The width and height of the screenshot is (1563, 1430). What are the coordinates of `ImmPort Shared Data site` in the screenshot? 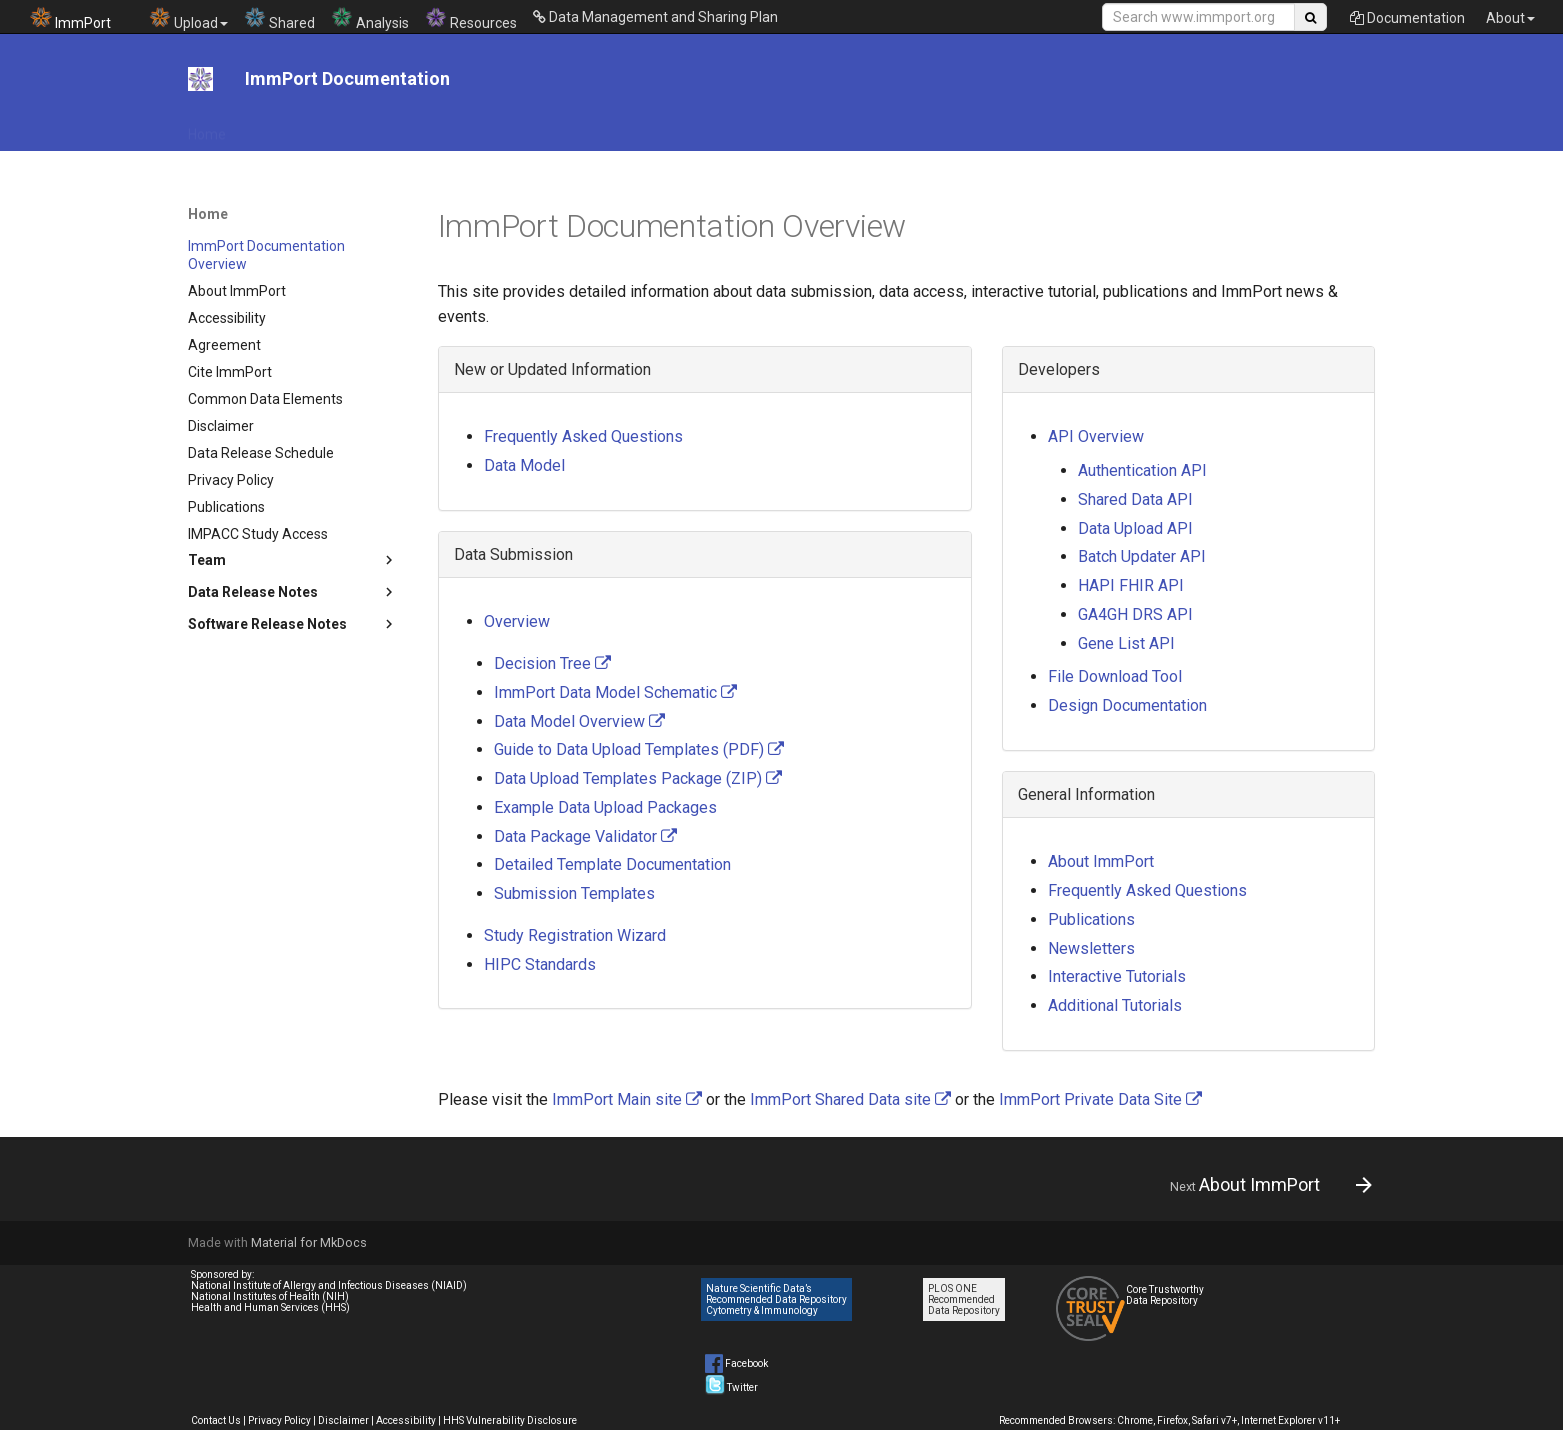 It's located at (850, 1099).